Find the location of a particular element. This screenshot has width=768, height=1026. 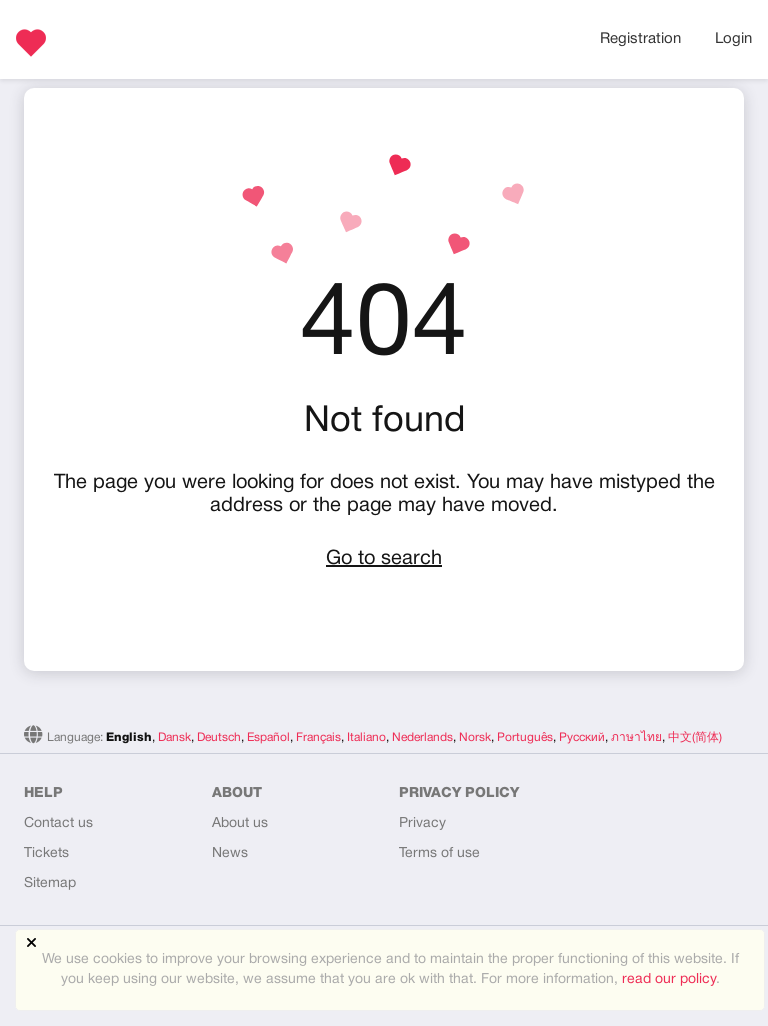

ภาษาไทย is located at coordinates (636, 737).